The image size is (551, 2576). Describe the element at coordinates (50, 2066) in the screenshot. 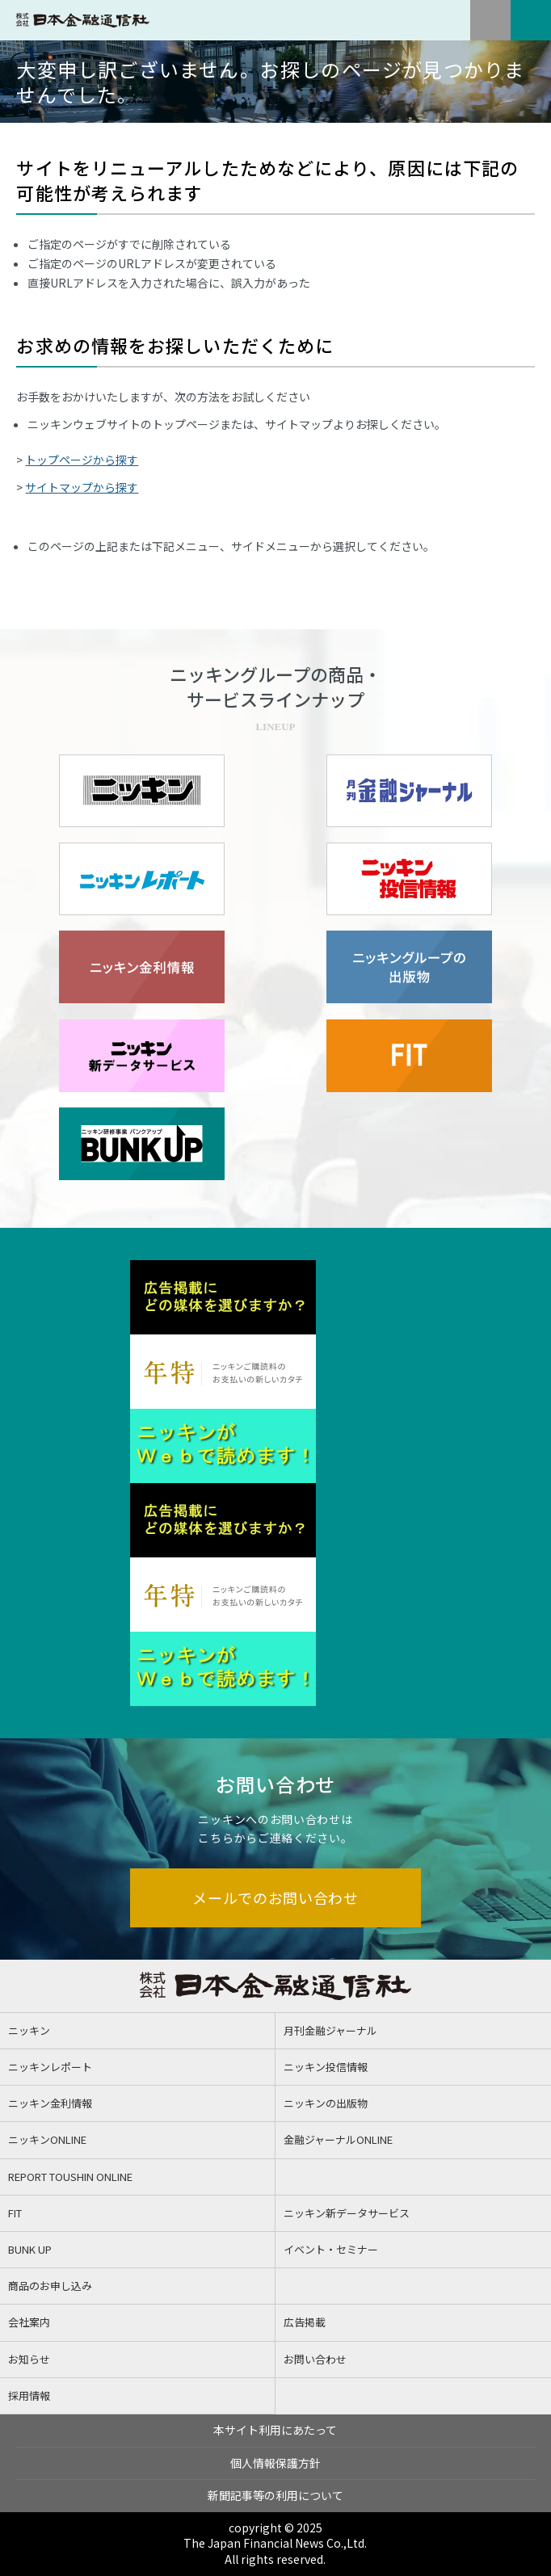

I see `ニッキンレポート` at that location.